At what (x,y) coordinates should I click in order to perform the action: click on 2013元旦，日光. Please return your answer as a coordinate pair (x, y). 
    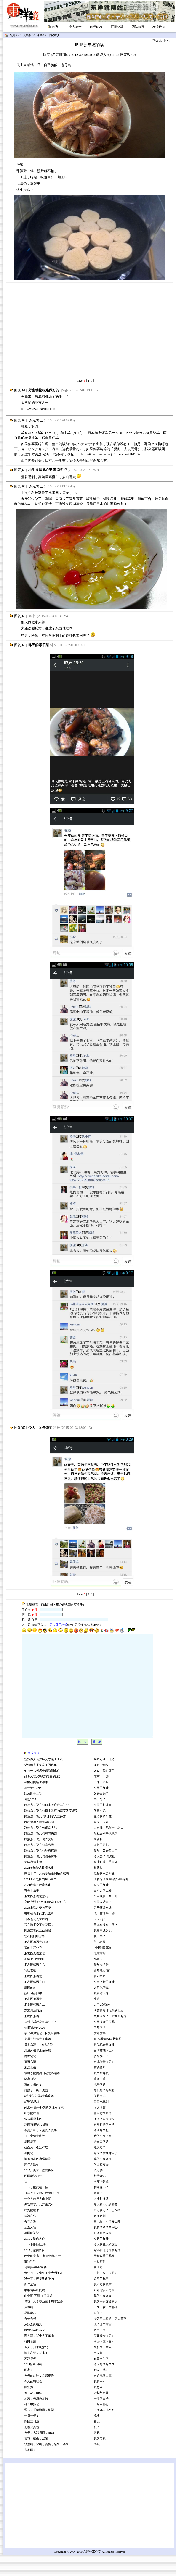
    Looking at the image, I should click on (104, 1779).